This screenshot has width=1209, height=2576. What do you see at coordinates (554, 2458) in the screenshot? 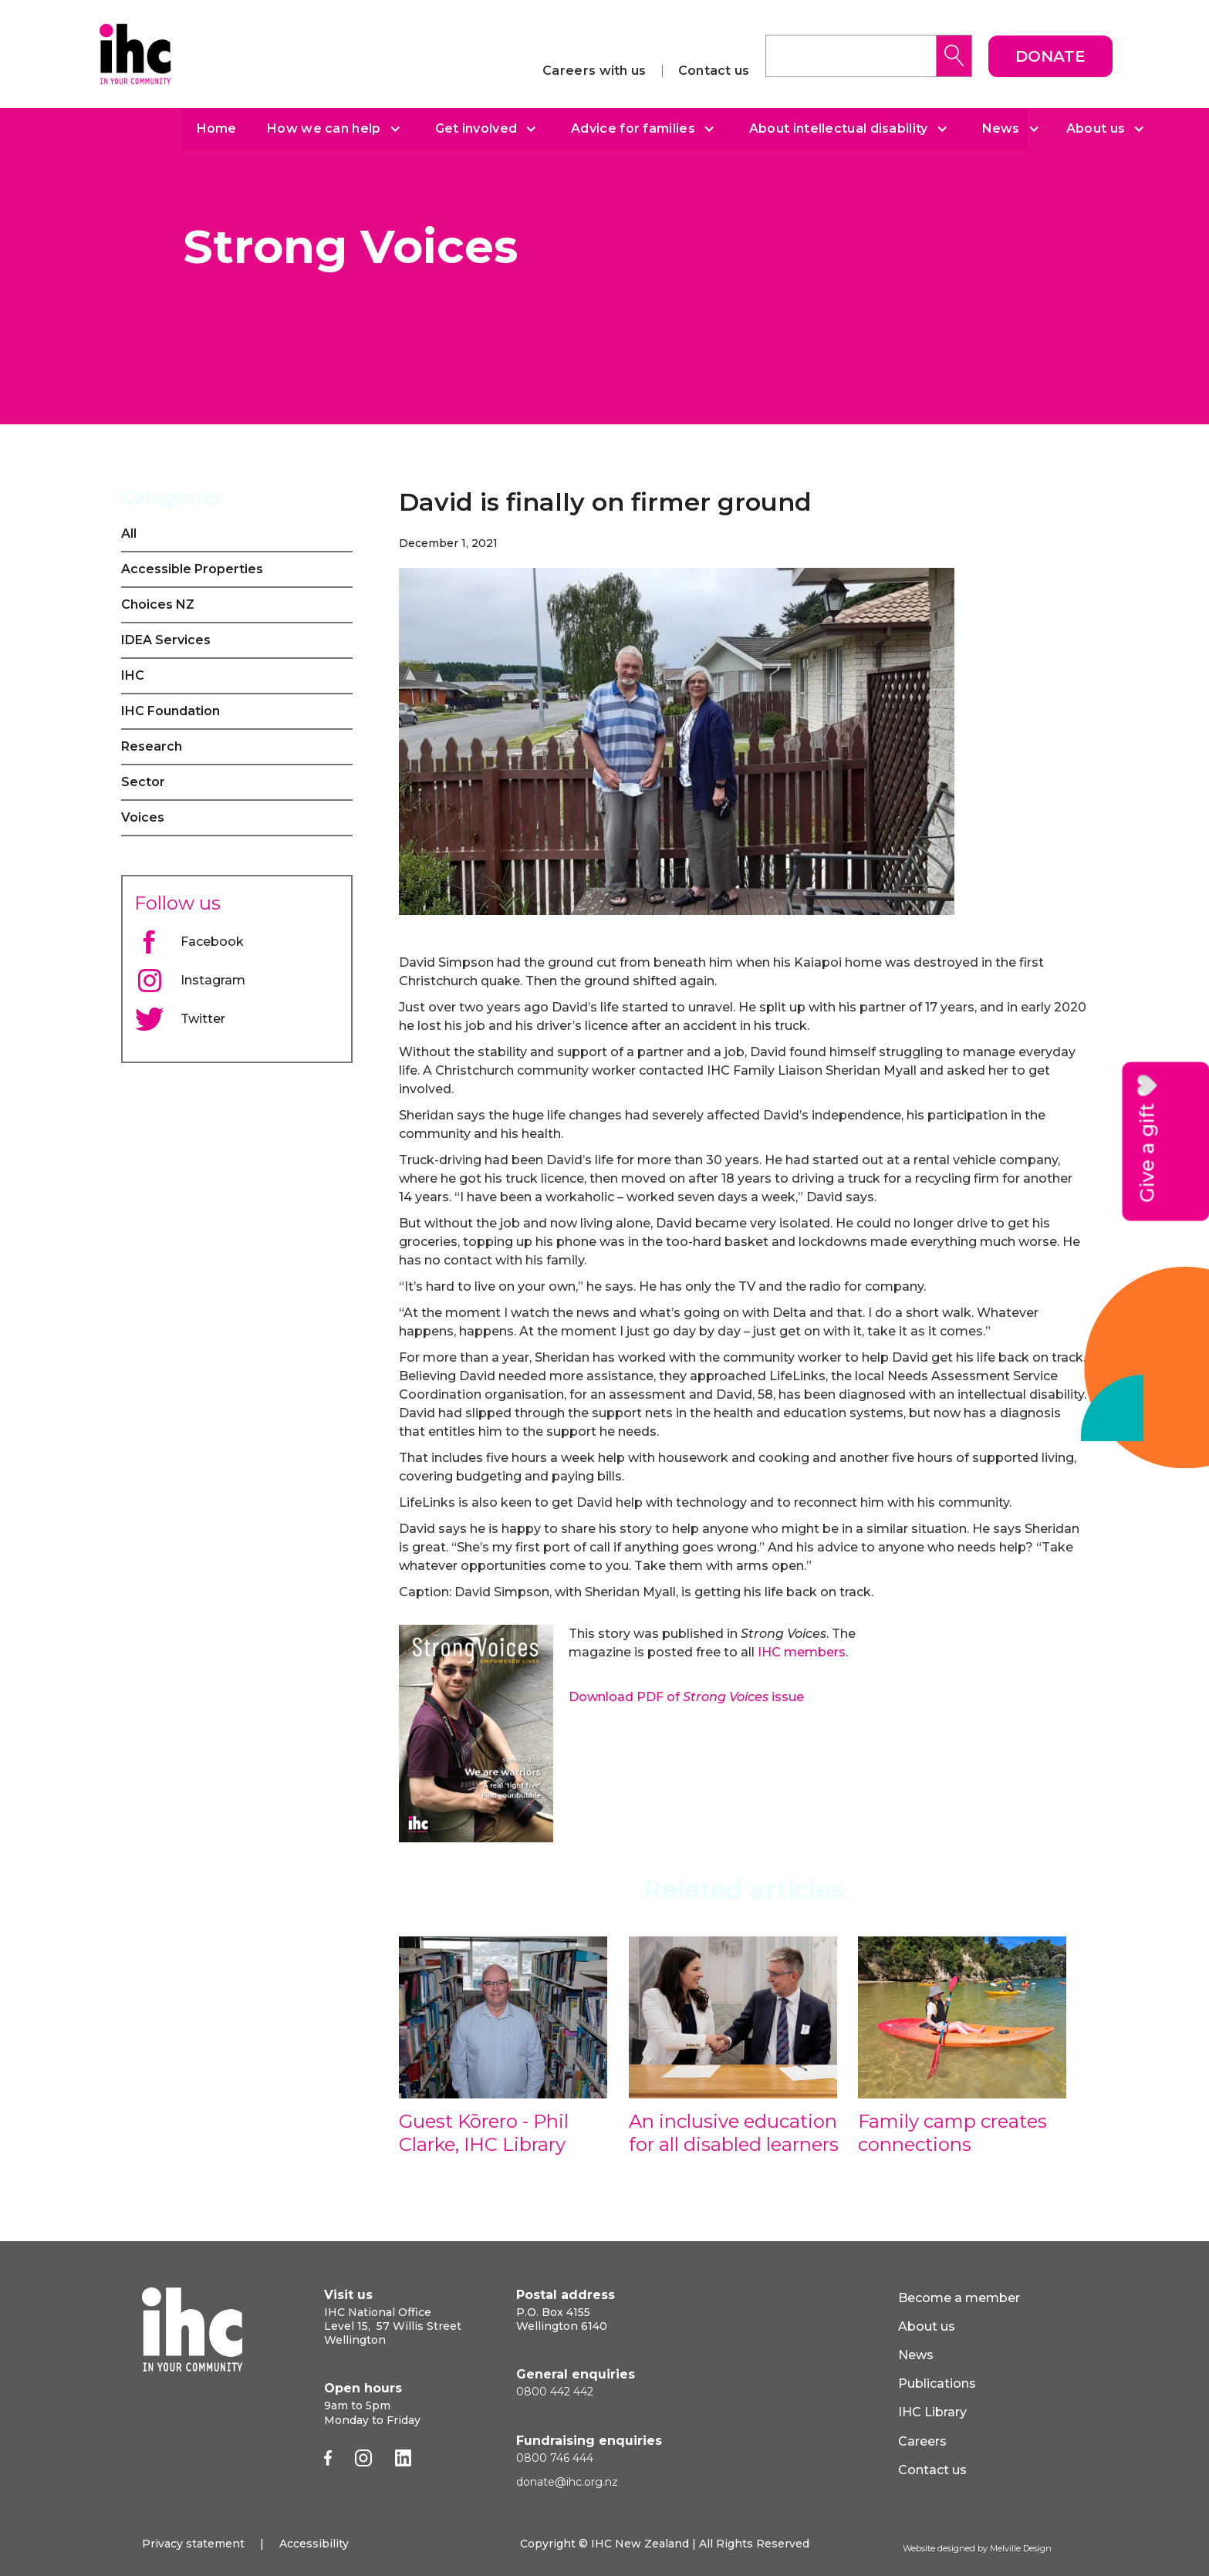
I see `0800 746 444` at bounding box center [554, 2458].